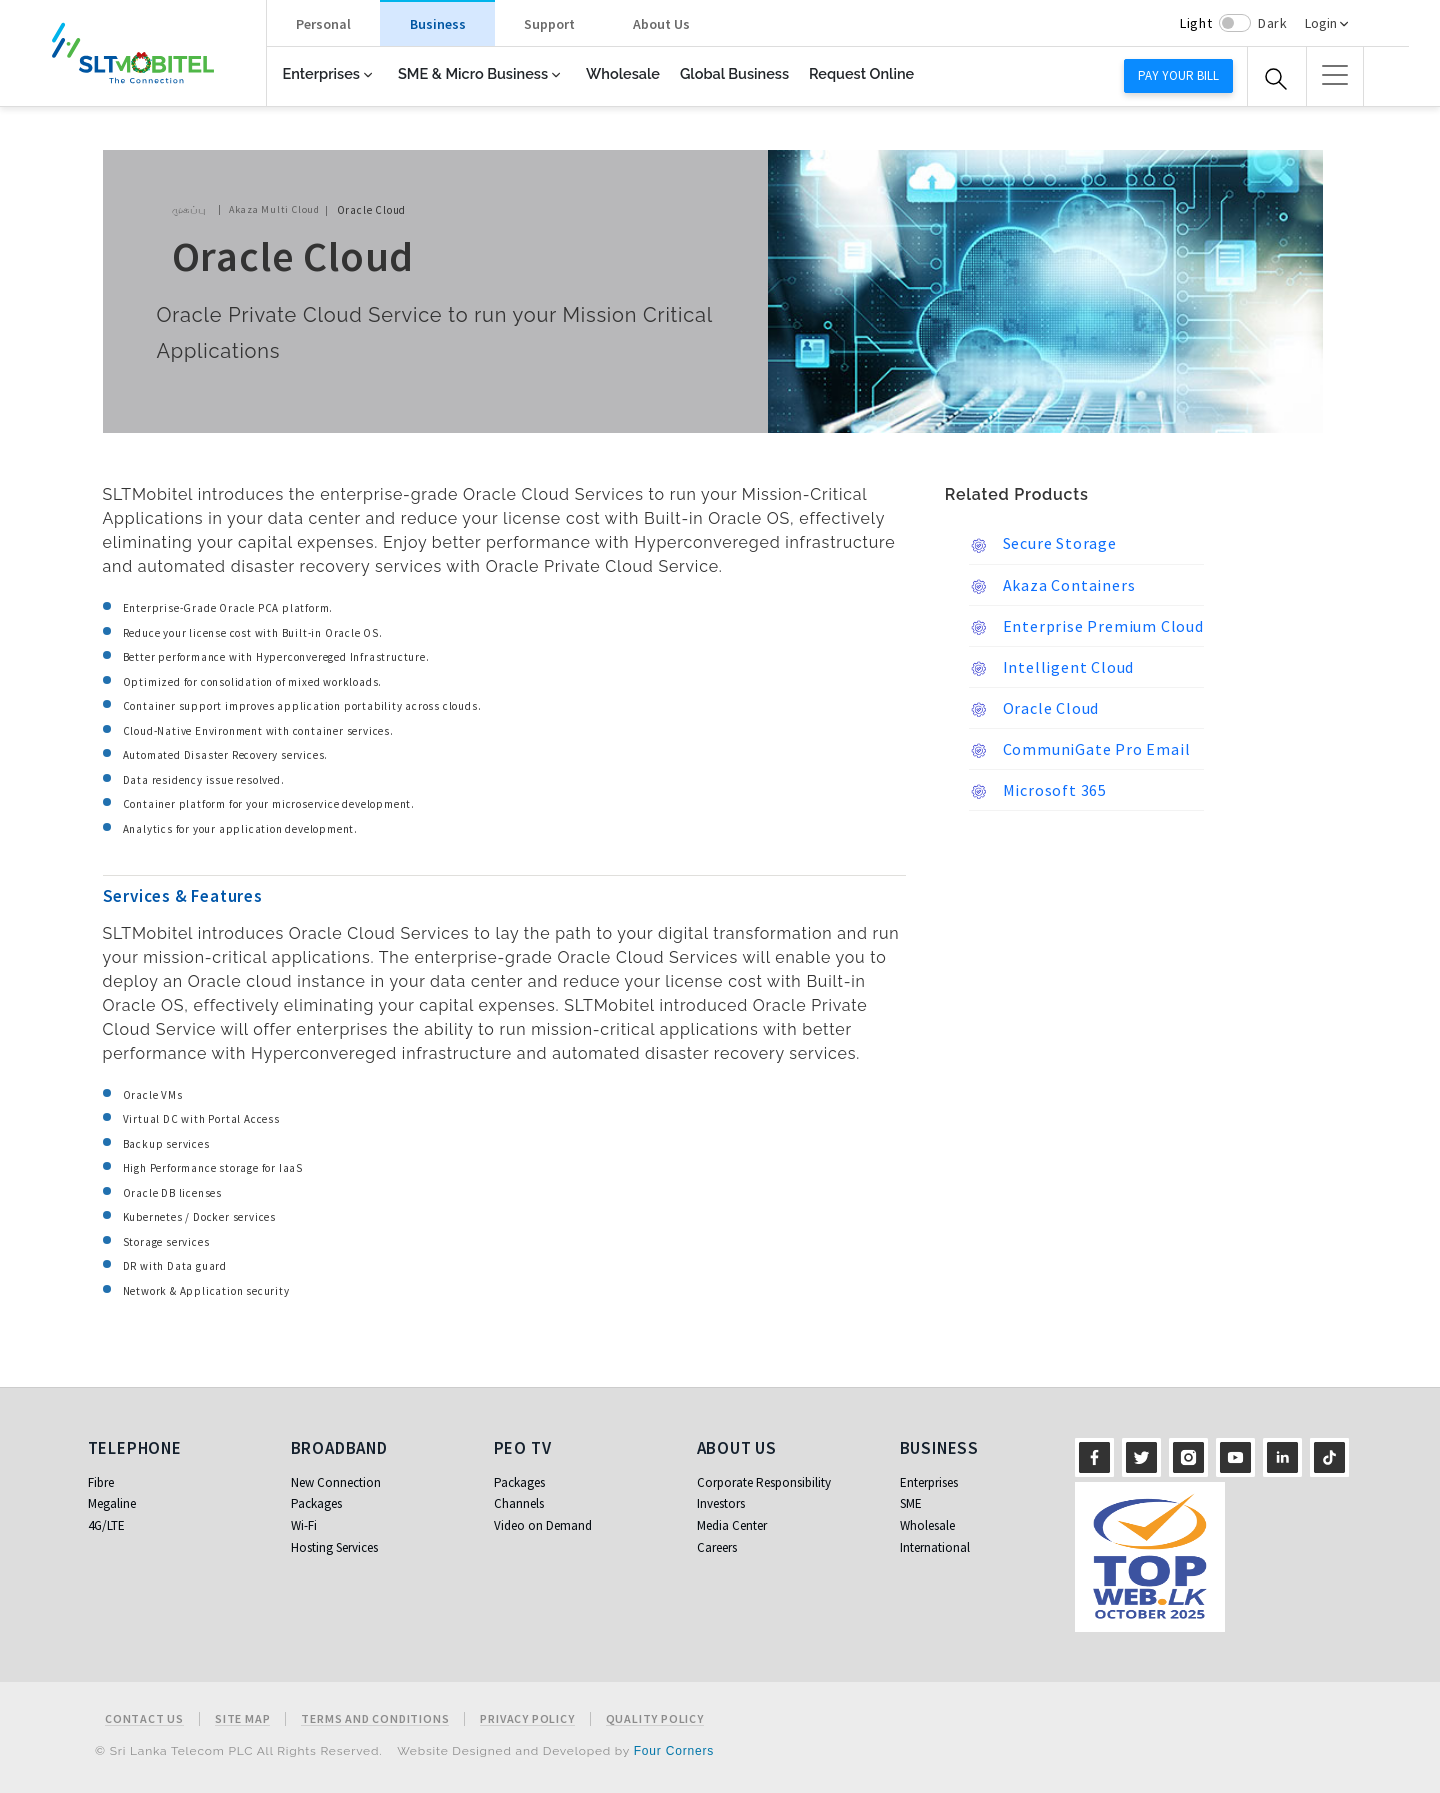  What do you see at coordinates (911, 1503) in the screenshot?
I see `SME` at bounding box center [911, 1503].